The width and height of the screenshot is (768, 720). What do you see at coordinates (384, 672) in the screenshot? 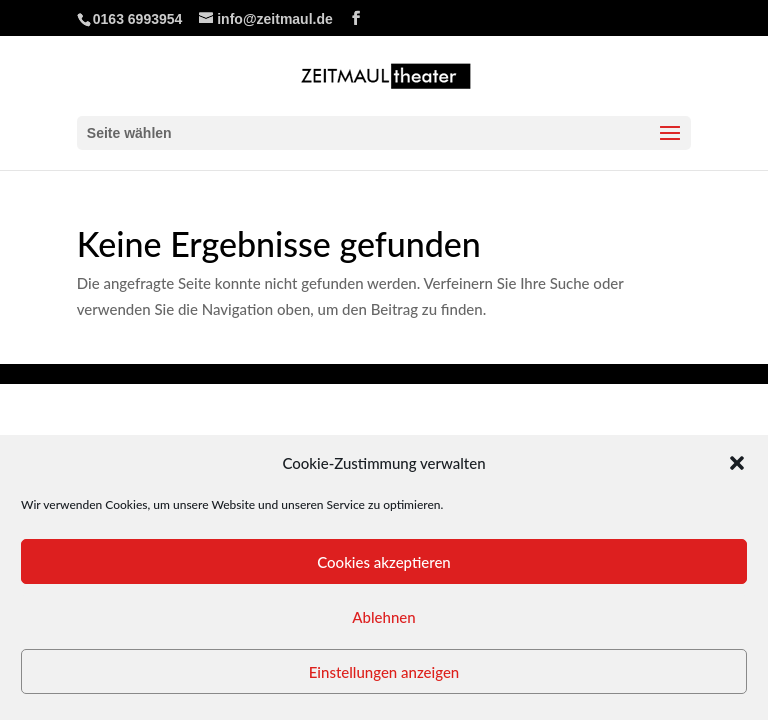
I see `Einstellungen anzeigen` at bounding box center [384, 672].